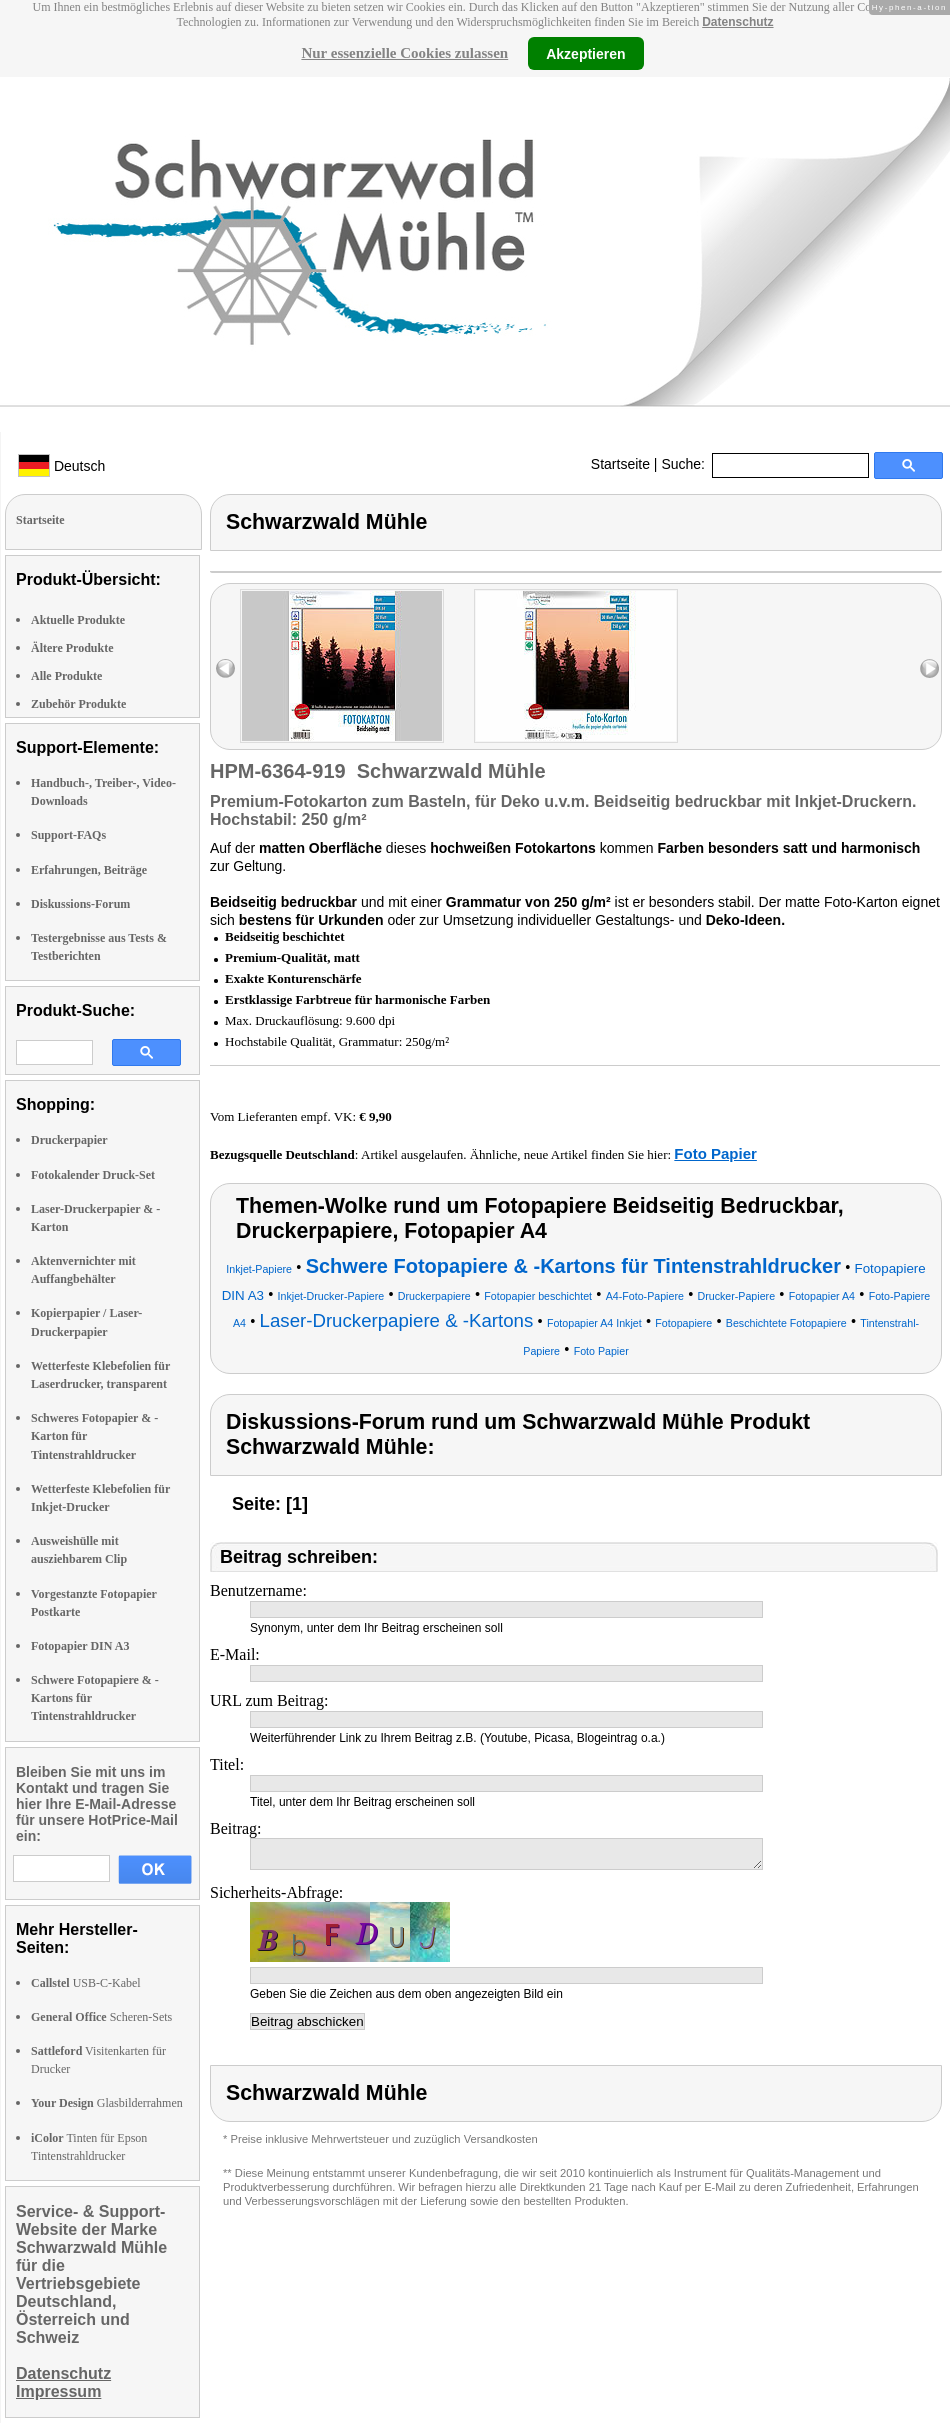 This screenshot has height=2423, width=950. What do you see at coordinates (78, 620) in the screenshot?
I see `Aktuelle Produkte` at bounding box center [78, 620].